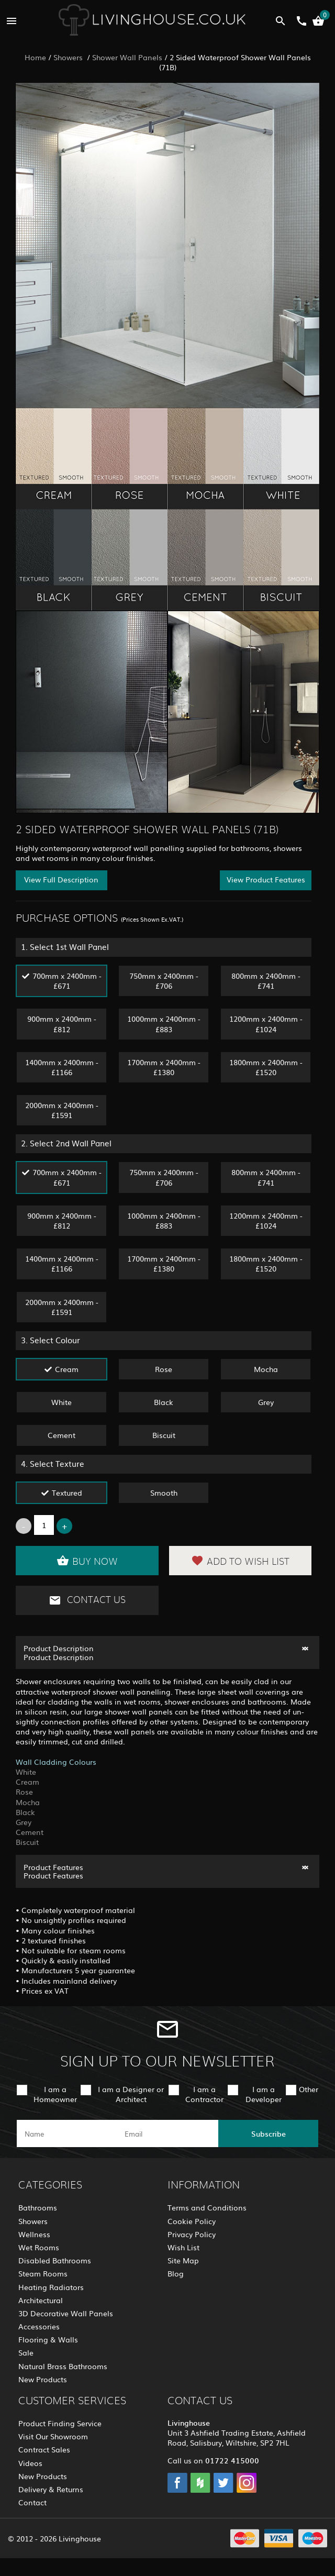 The image size is (335, 2576). I want to click on Disabled Bathrooms, so click(54, 2260).